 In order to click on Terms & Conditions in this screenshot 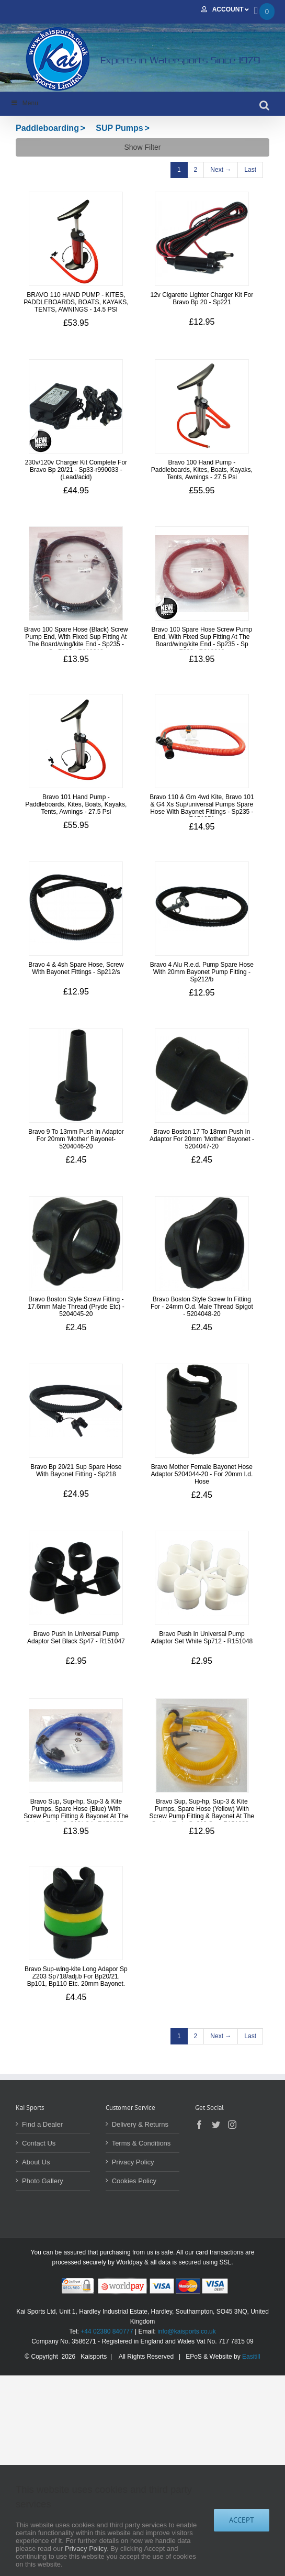, I will do `click(141, 2143)`.